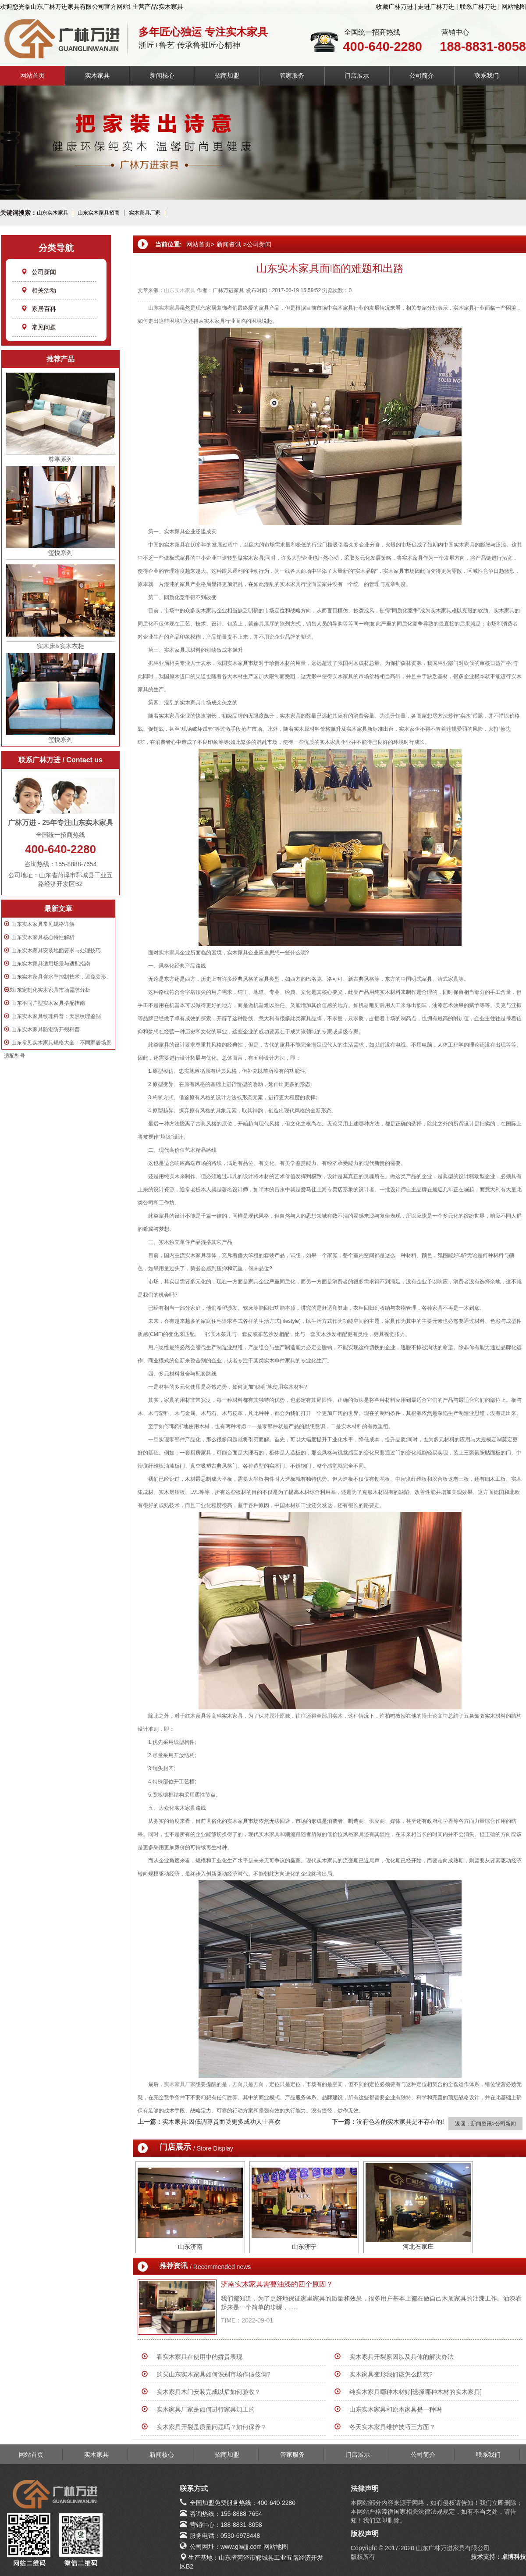 The width and height of the screenshot is (526, 2576). What do you see at coordinates (199, 2356) in the screenshot?
I see `看实木家具在使用中的娇贵表现` at bounding box center [199, 2356].